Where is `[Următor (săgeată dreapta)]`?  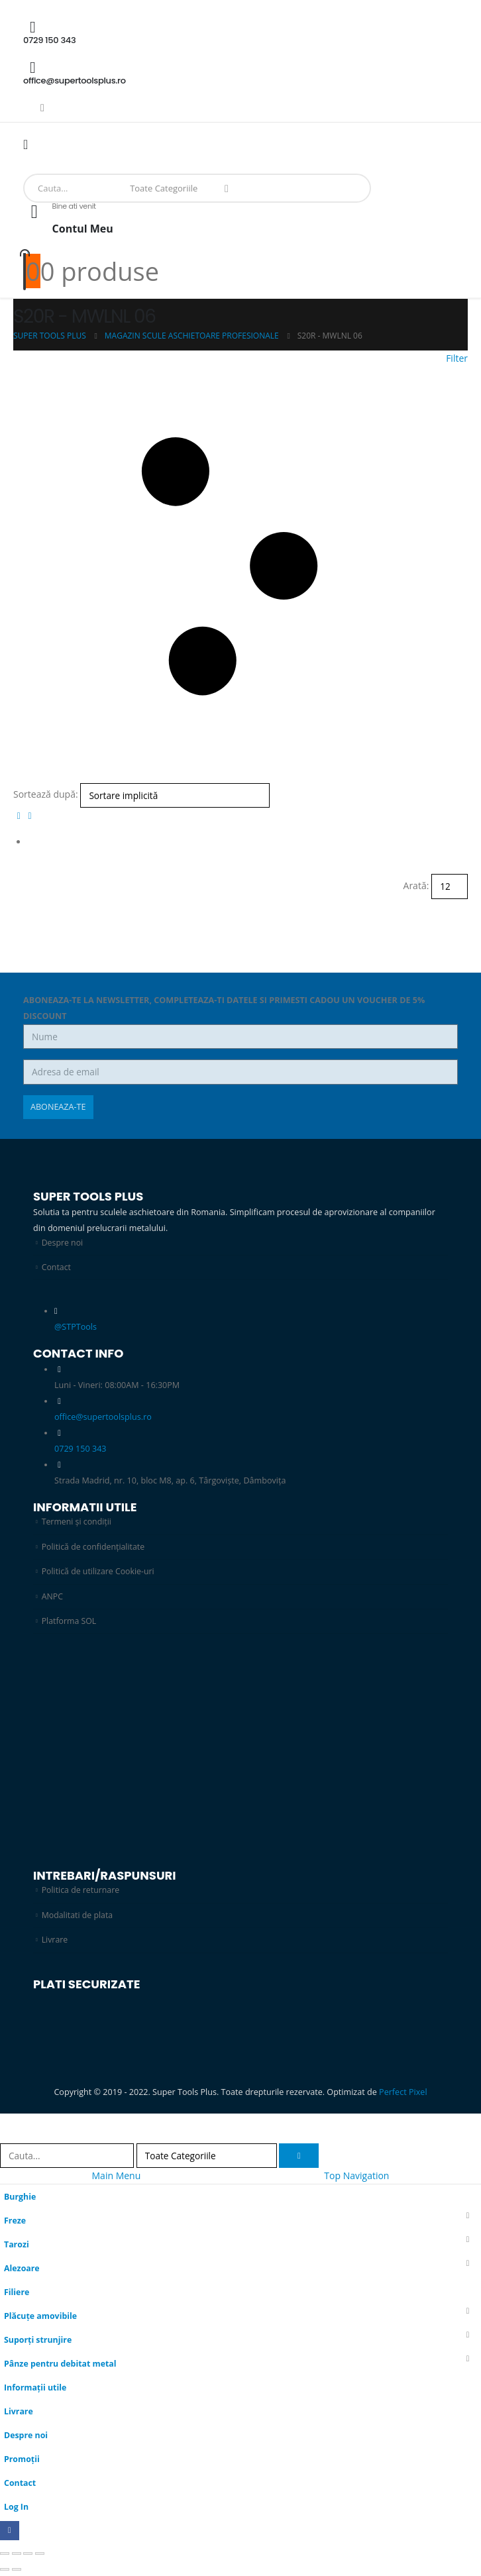
[Următor (săgeată dreapta)] is located at coordinates (16, 2571).